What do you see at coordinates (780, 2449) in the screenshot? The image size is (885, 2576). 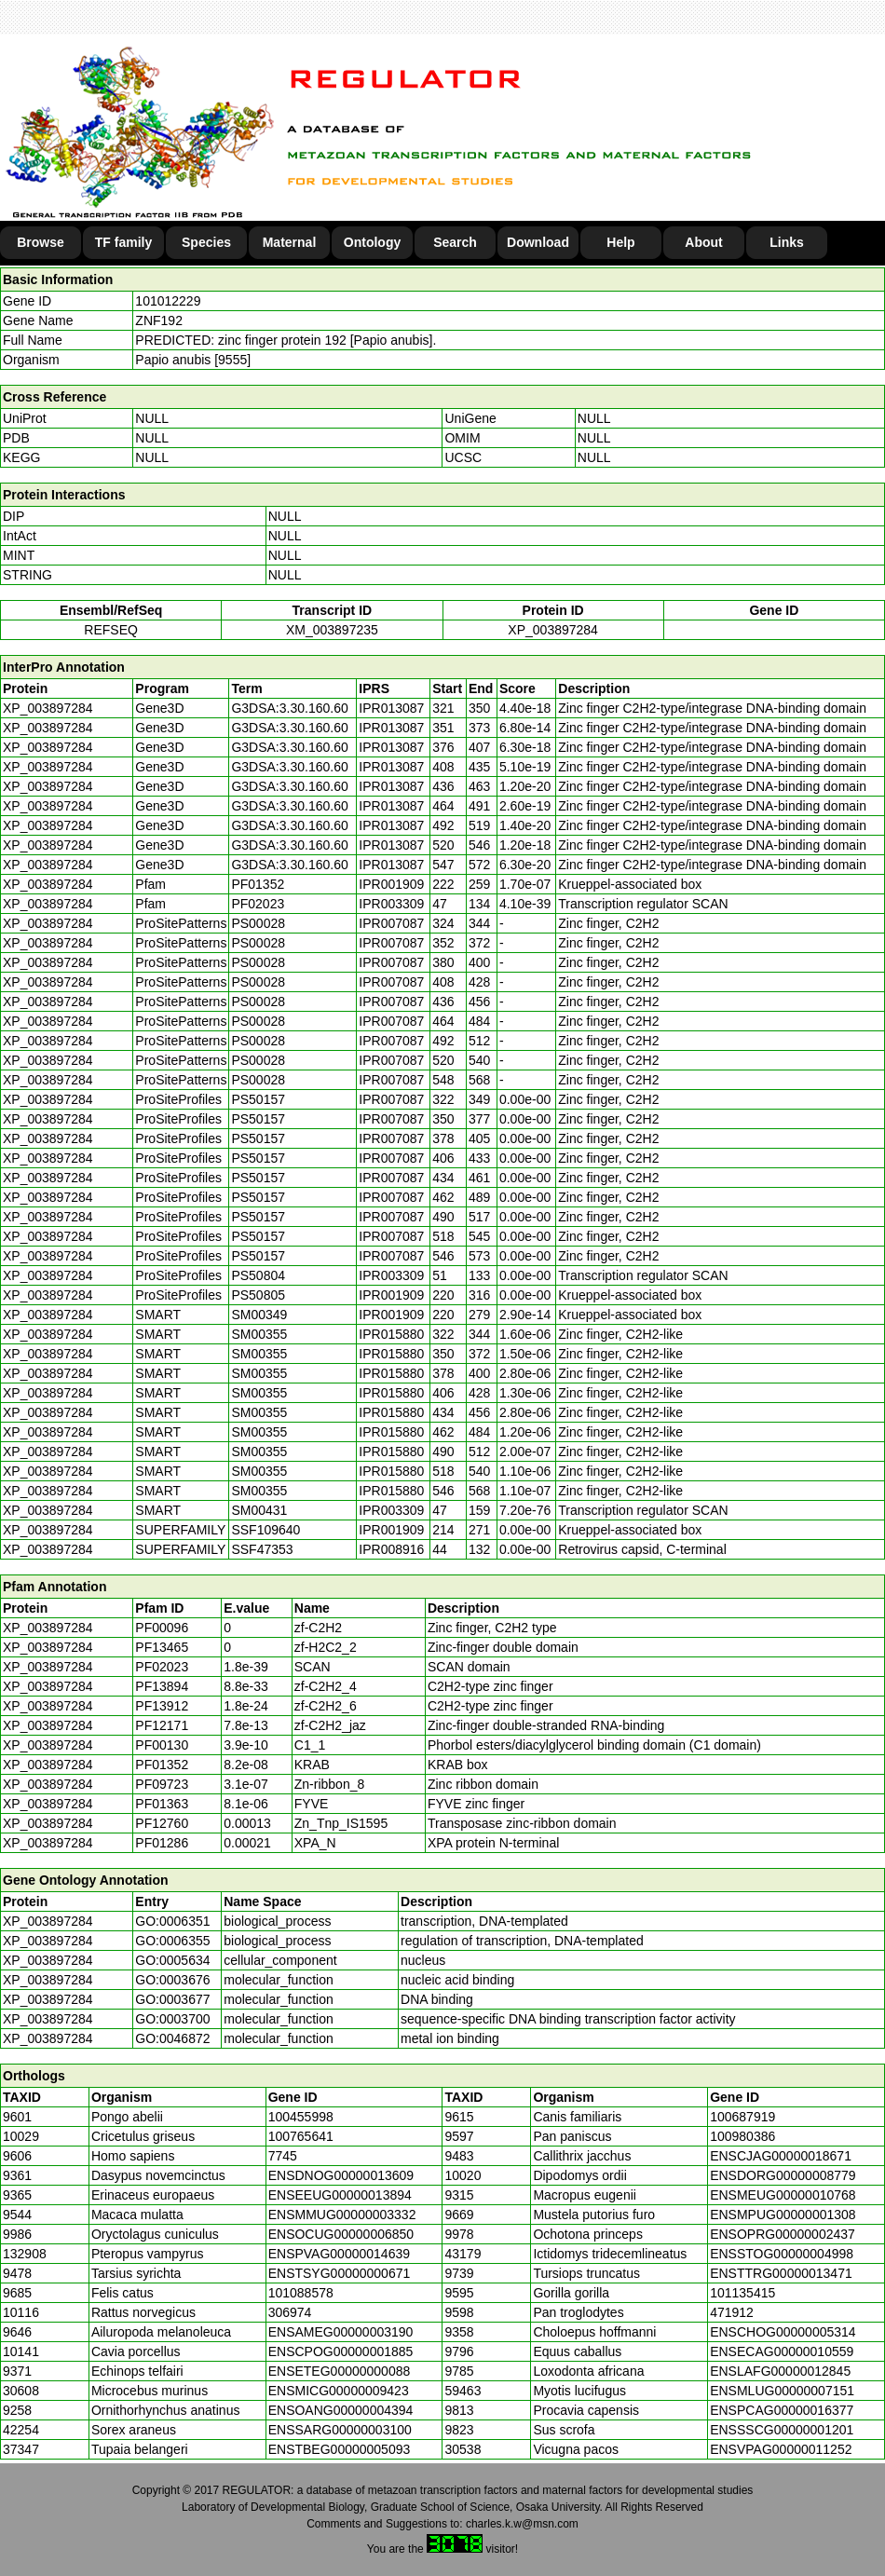 I see `ENSVPAG00000011252` at bounding box center [780, 2449].